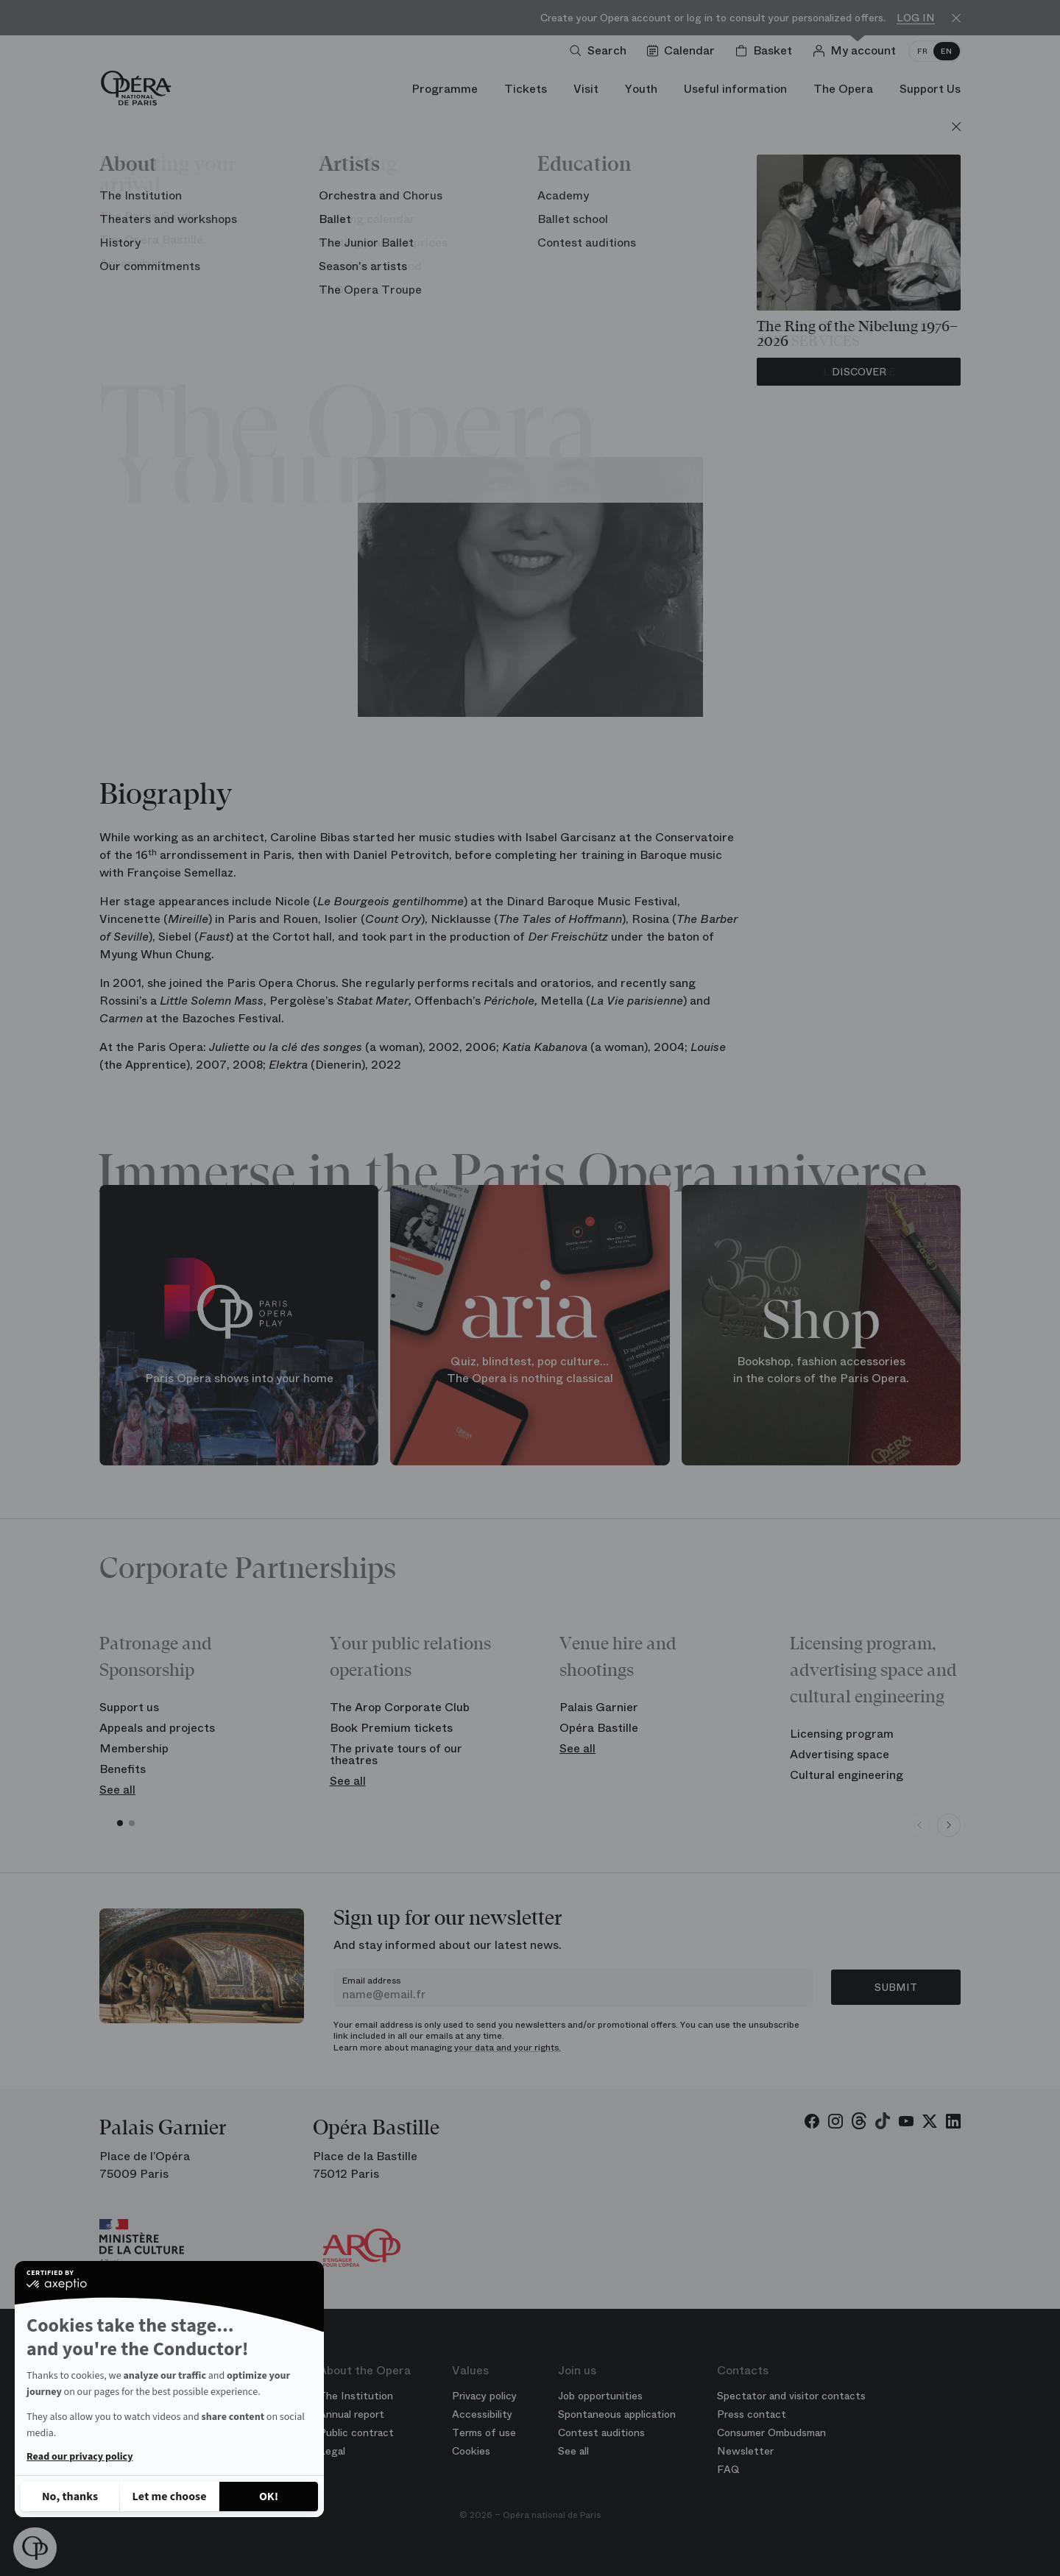 The width and height of the screenshot is (1060, 2576). I want to click on [I choose the cookies to configure], so click(169, 2496).